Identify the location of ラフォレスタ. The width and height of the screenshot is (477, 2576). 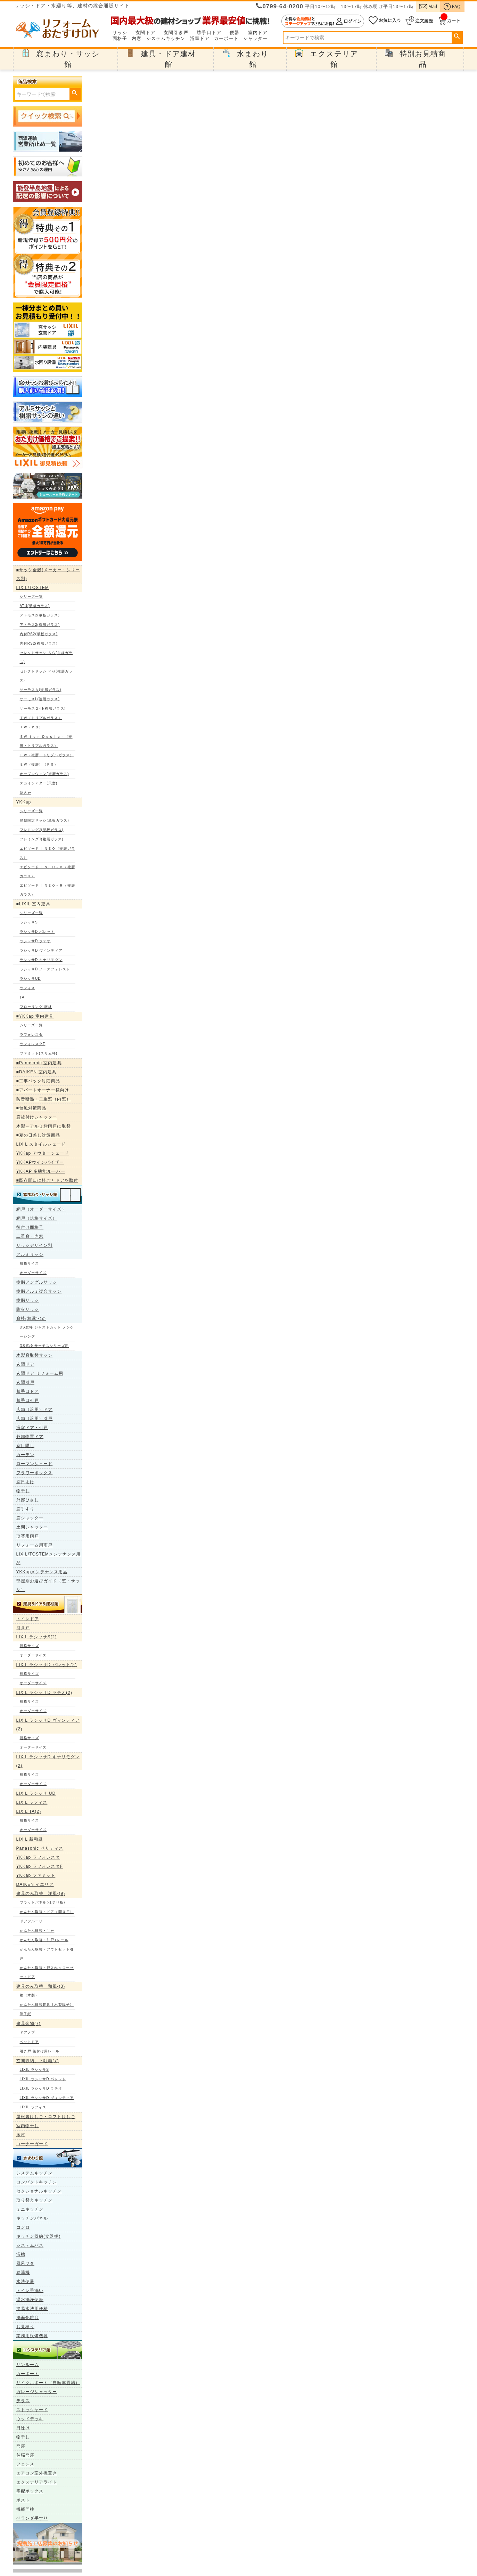
(31, 1034).